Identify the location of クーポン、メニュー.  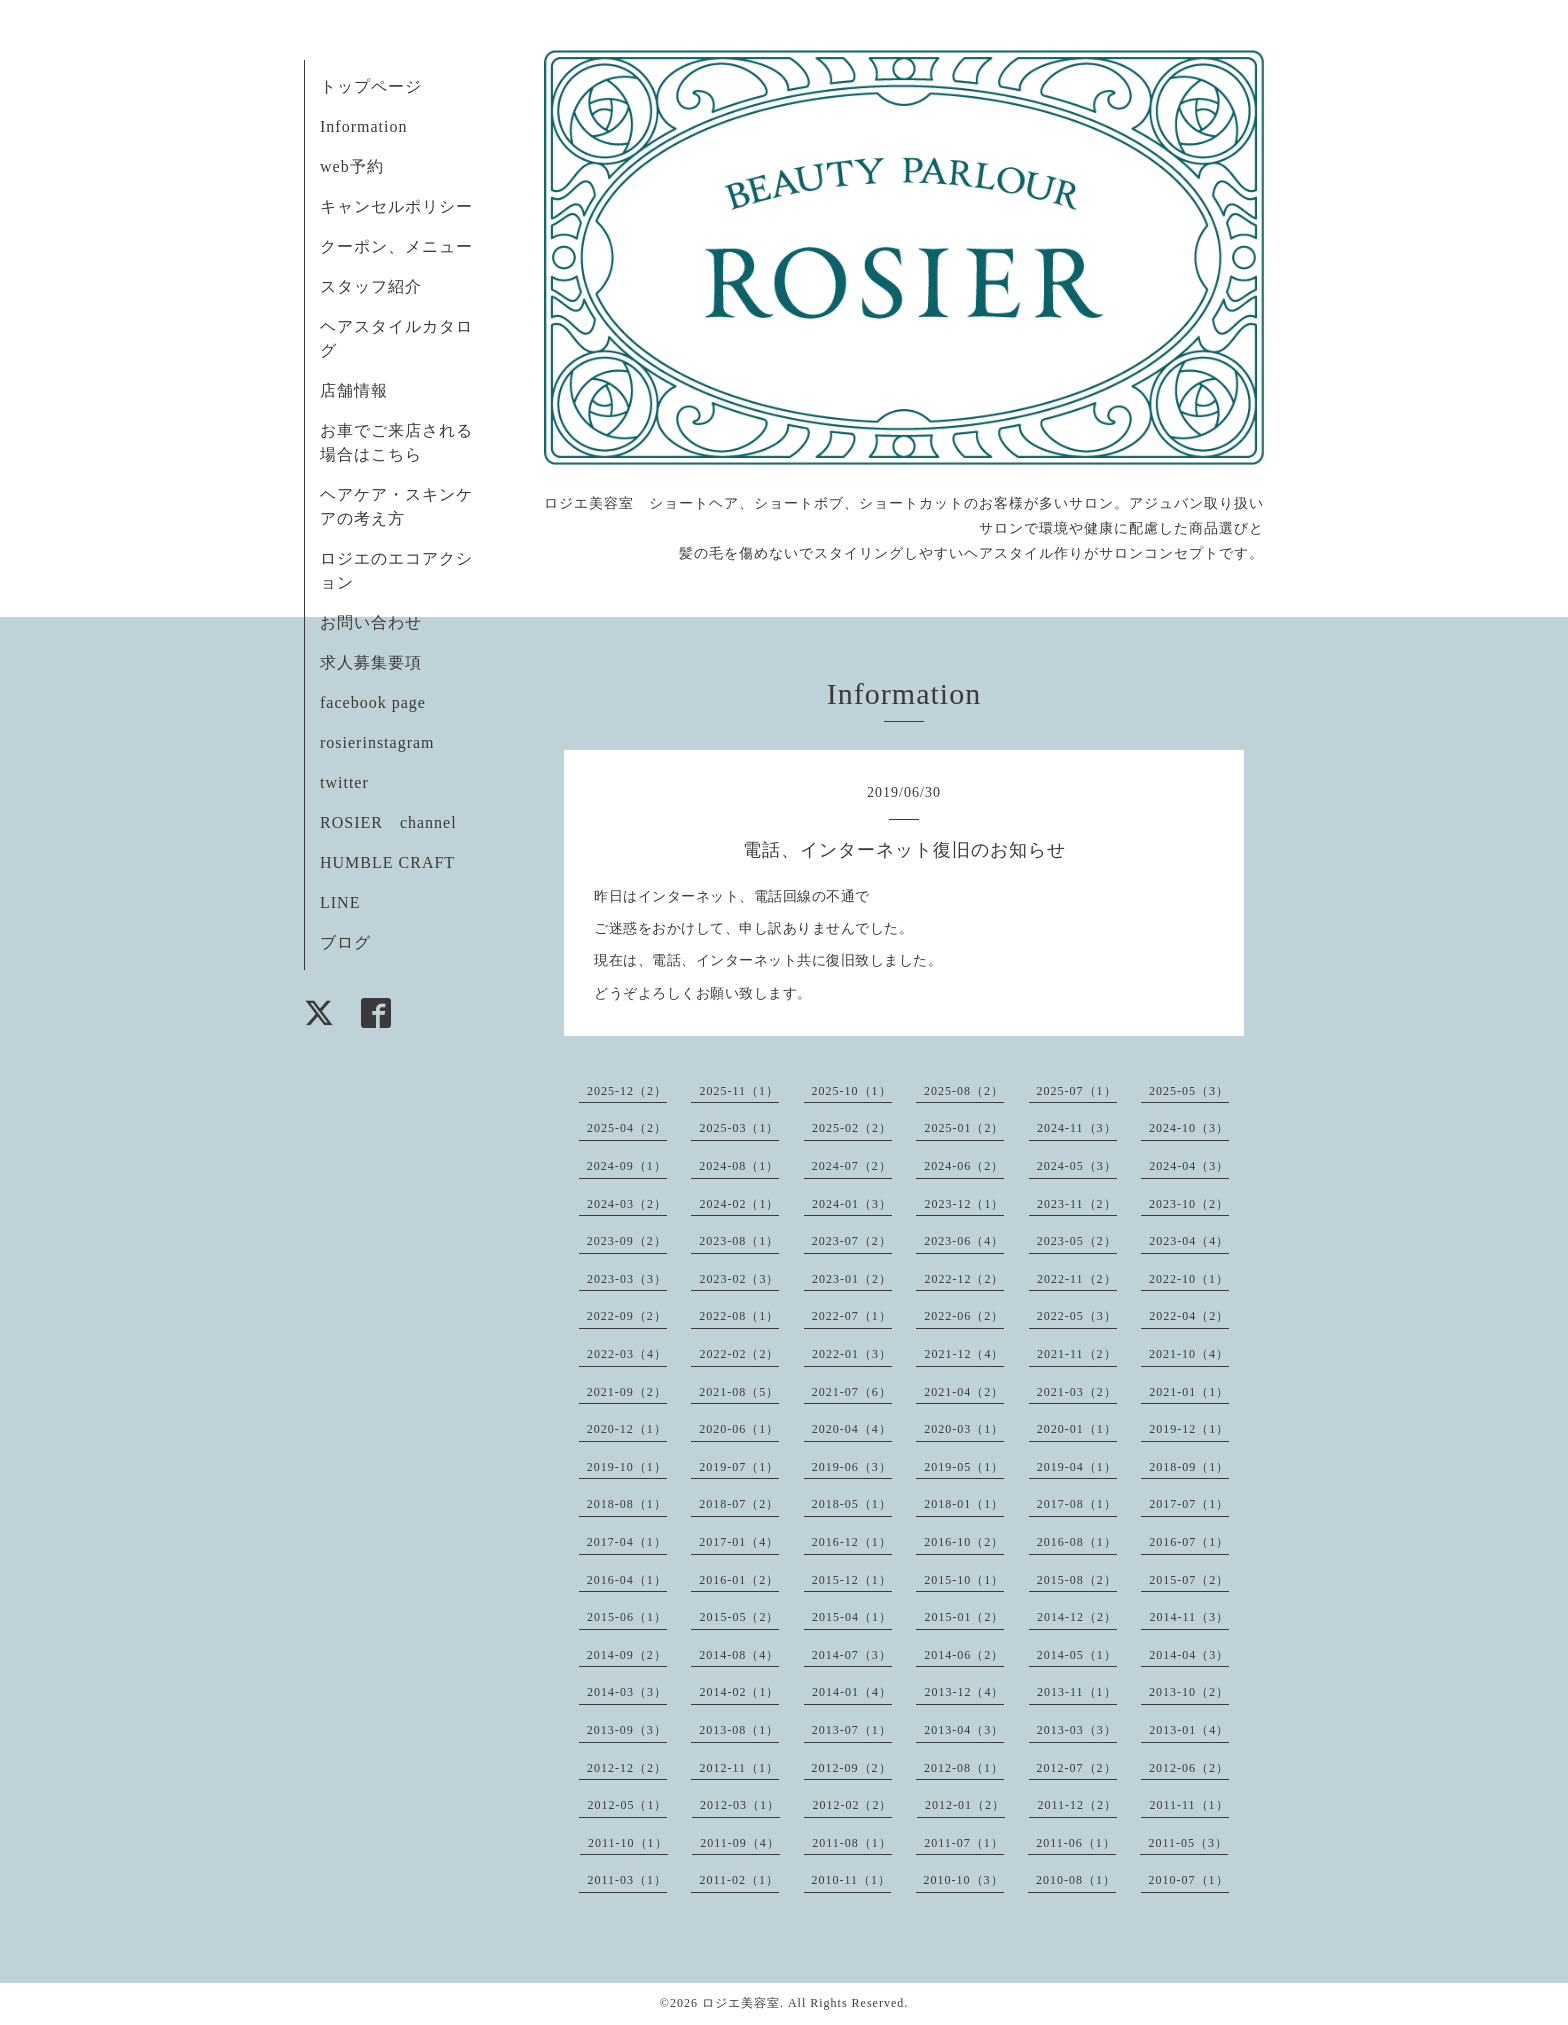
(396, 246).